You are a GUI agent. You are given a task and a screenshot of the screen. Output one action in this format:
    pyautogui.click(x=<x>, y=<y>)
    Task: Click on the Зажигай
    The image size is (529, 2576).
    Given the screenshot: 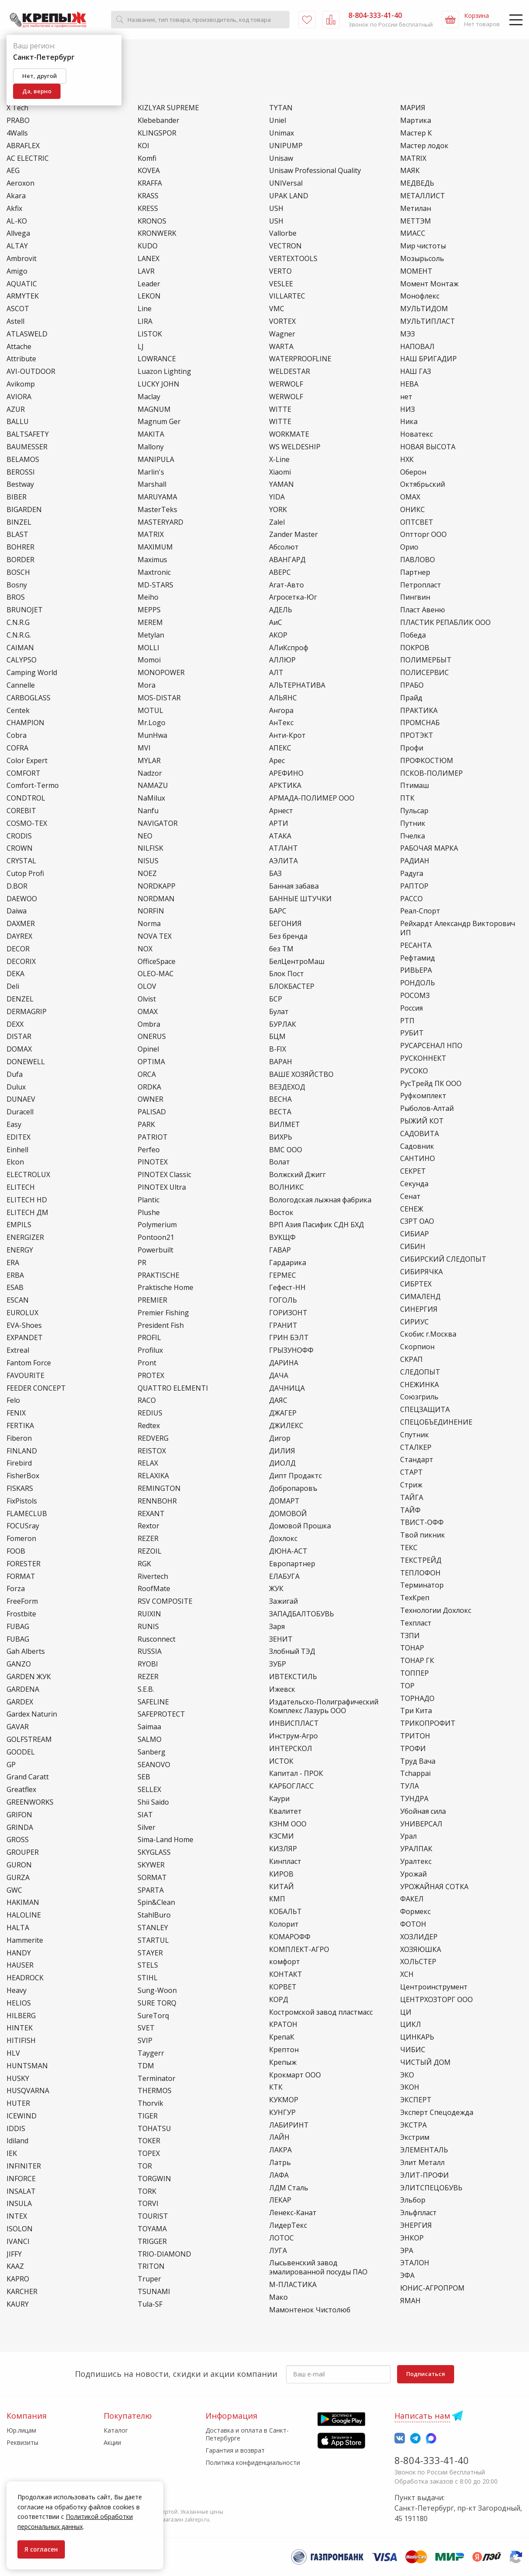 What is the action you would take?
    pyautogui.click(x=283, y=1601)
    